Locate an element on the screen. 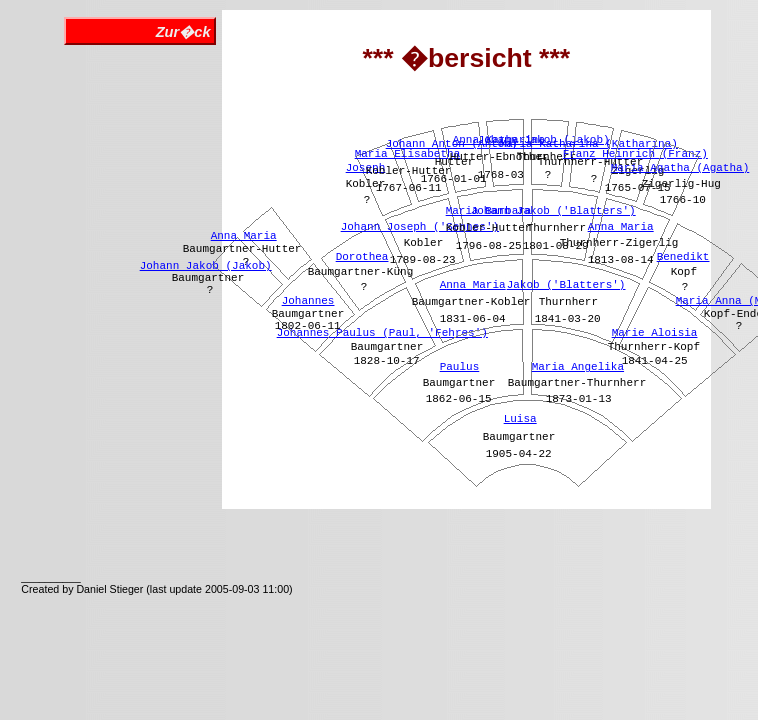  Maria Angelika is located at coordinates (578, 367).